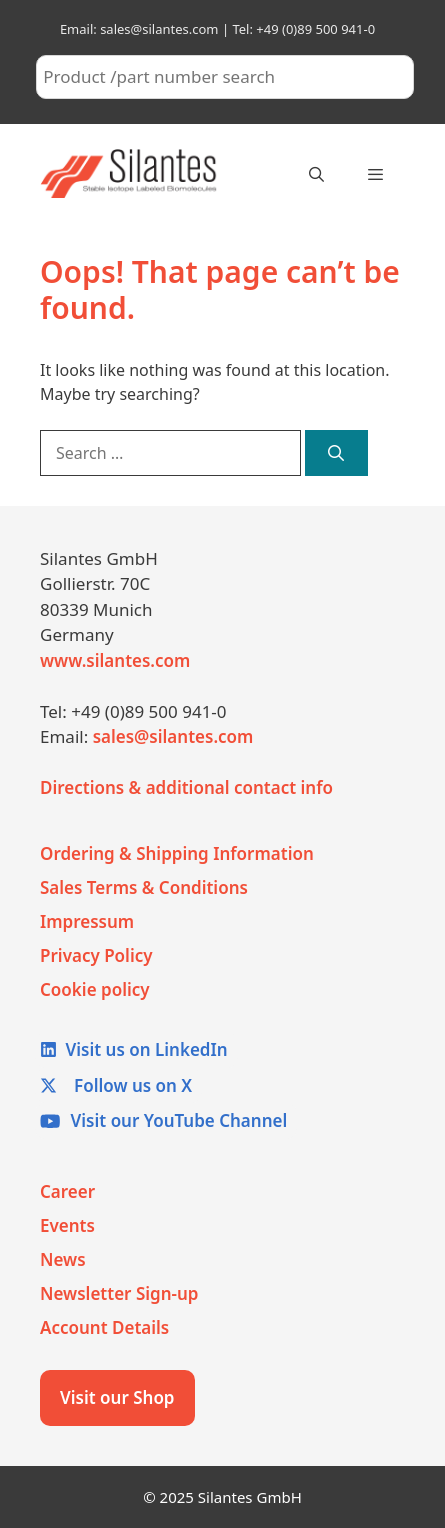  I want to click on sales@silantes.com, so click(173, 736).